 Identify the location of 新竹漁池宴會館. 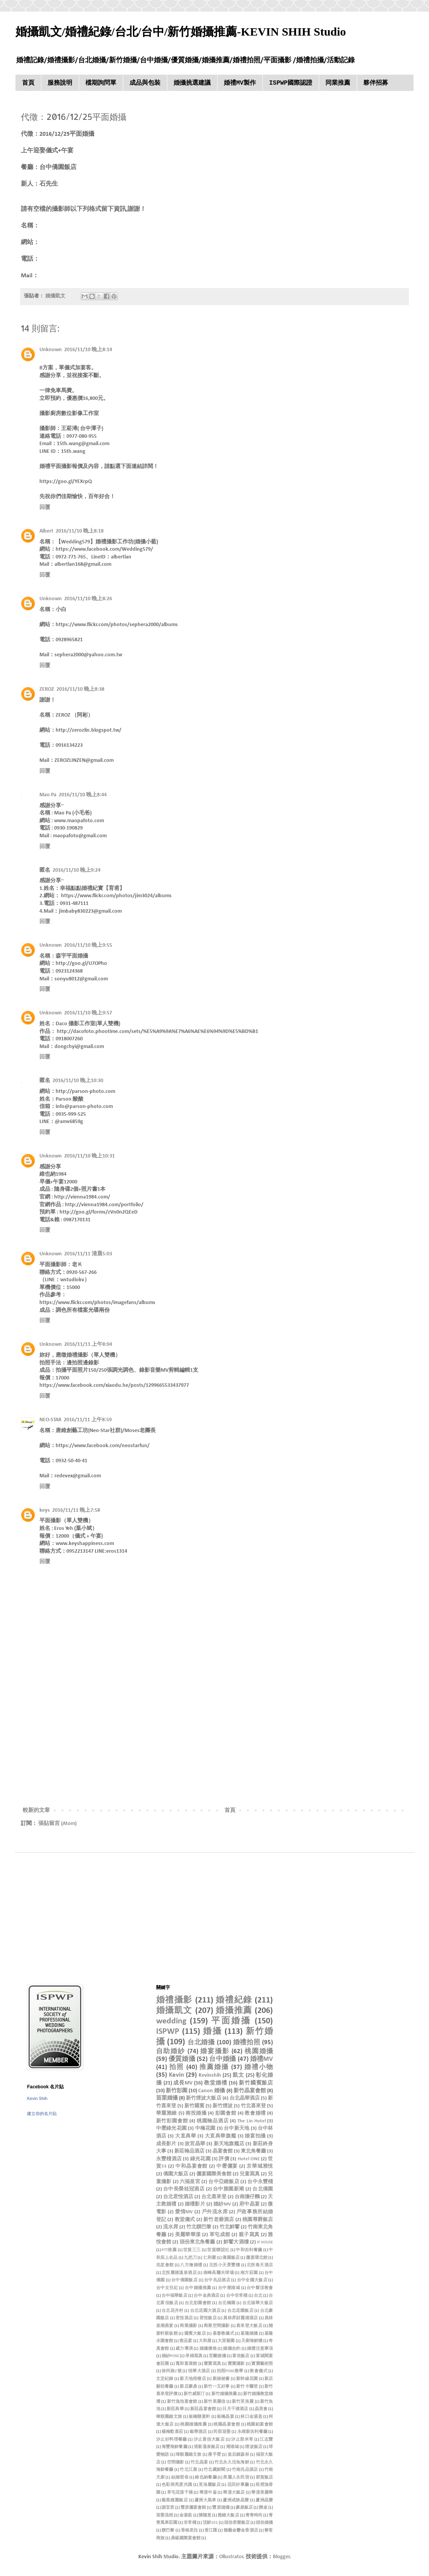
(182, 2402).